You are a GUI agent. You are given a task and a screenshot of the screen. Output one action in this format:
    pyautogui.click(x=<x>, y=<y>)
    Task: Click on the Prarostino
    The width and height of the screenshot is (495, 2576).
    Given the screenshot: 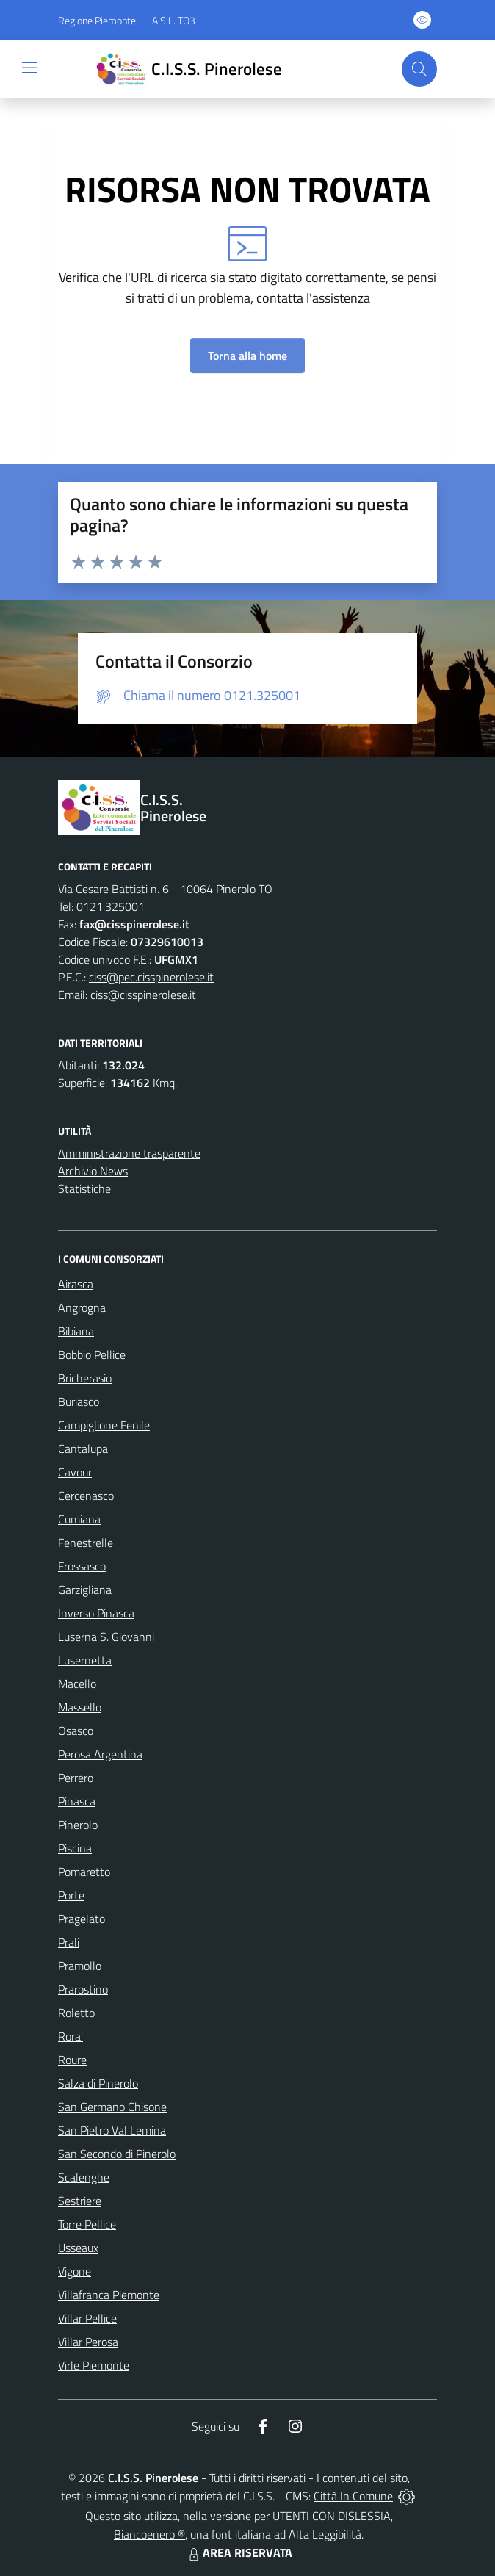 What is the action you would take?
    pyautogui.click(x=83, y=1989)
    